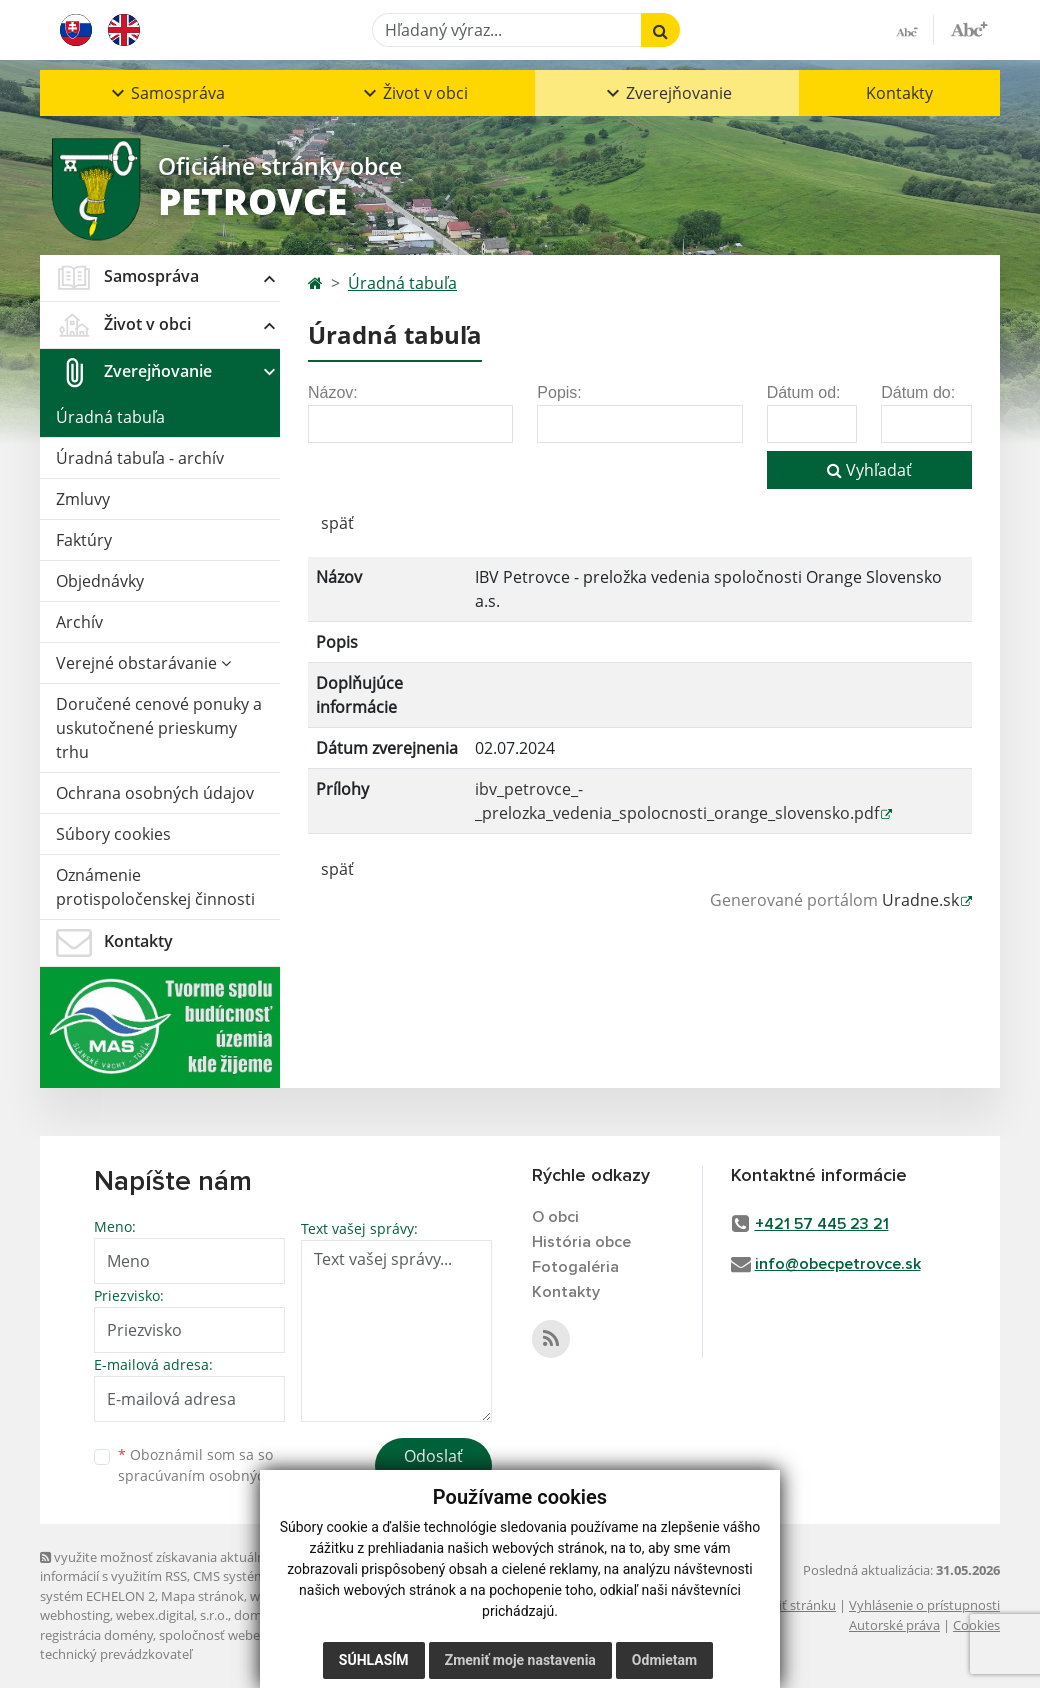  I want to click on Doručené cenové ponuky a uskutočnené prieskumy trhu, so click(159, 728).